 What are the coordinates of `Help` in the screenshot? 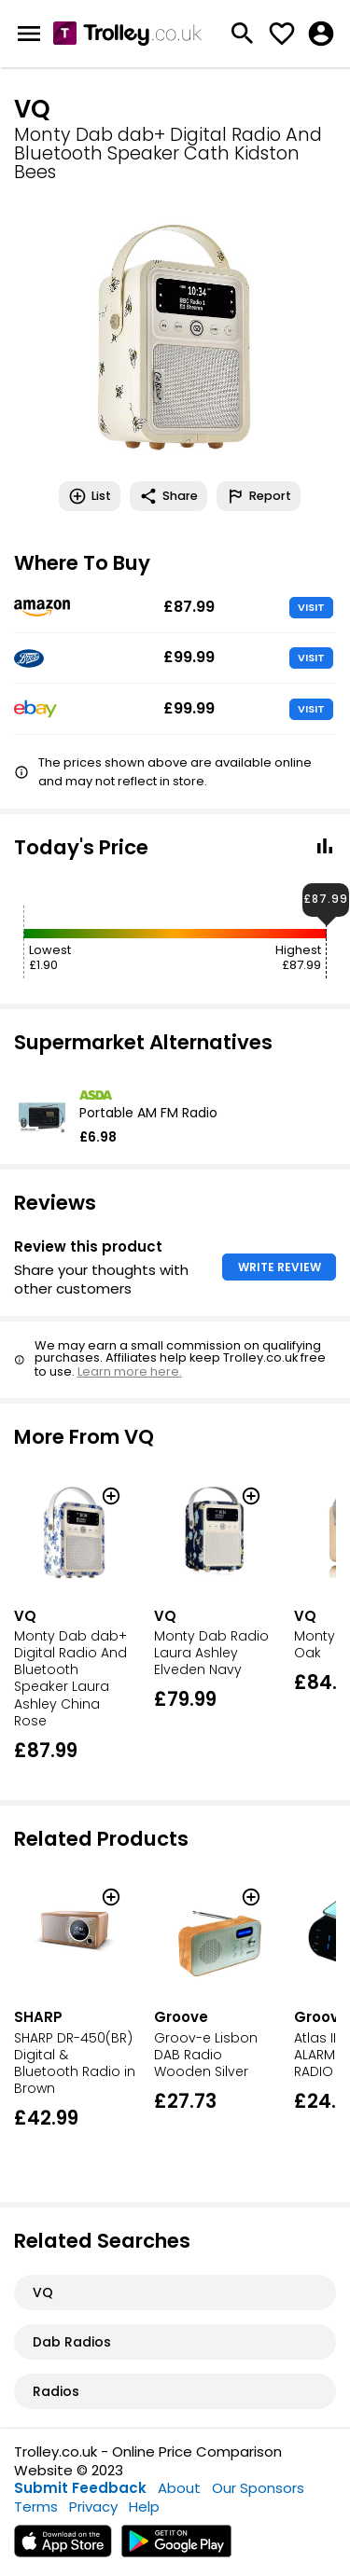 It's located at (144, 2506).